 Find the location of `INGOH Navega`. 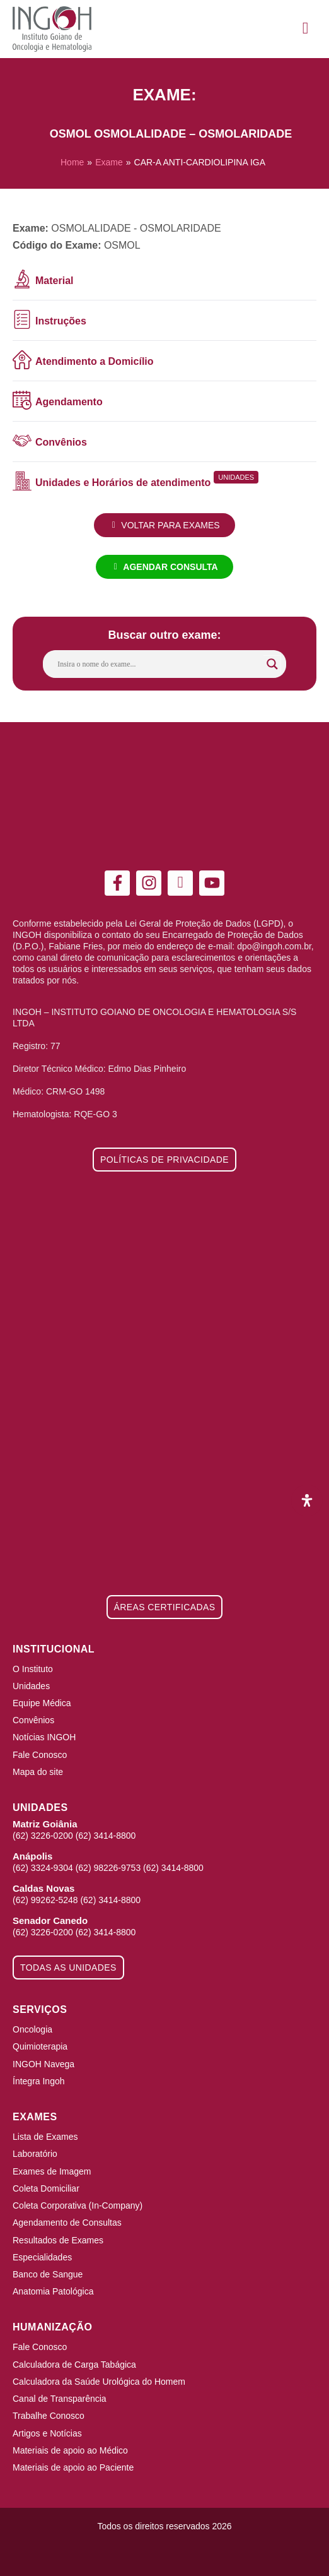

INGOH Navega is located at coordinates (43, 2064).